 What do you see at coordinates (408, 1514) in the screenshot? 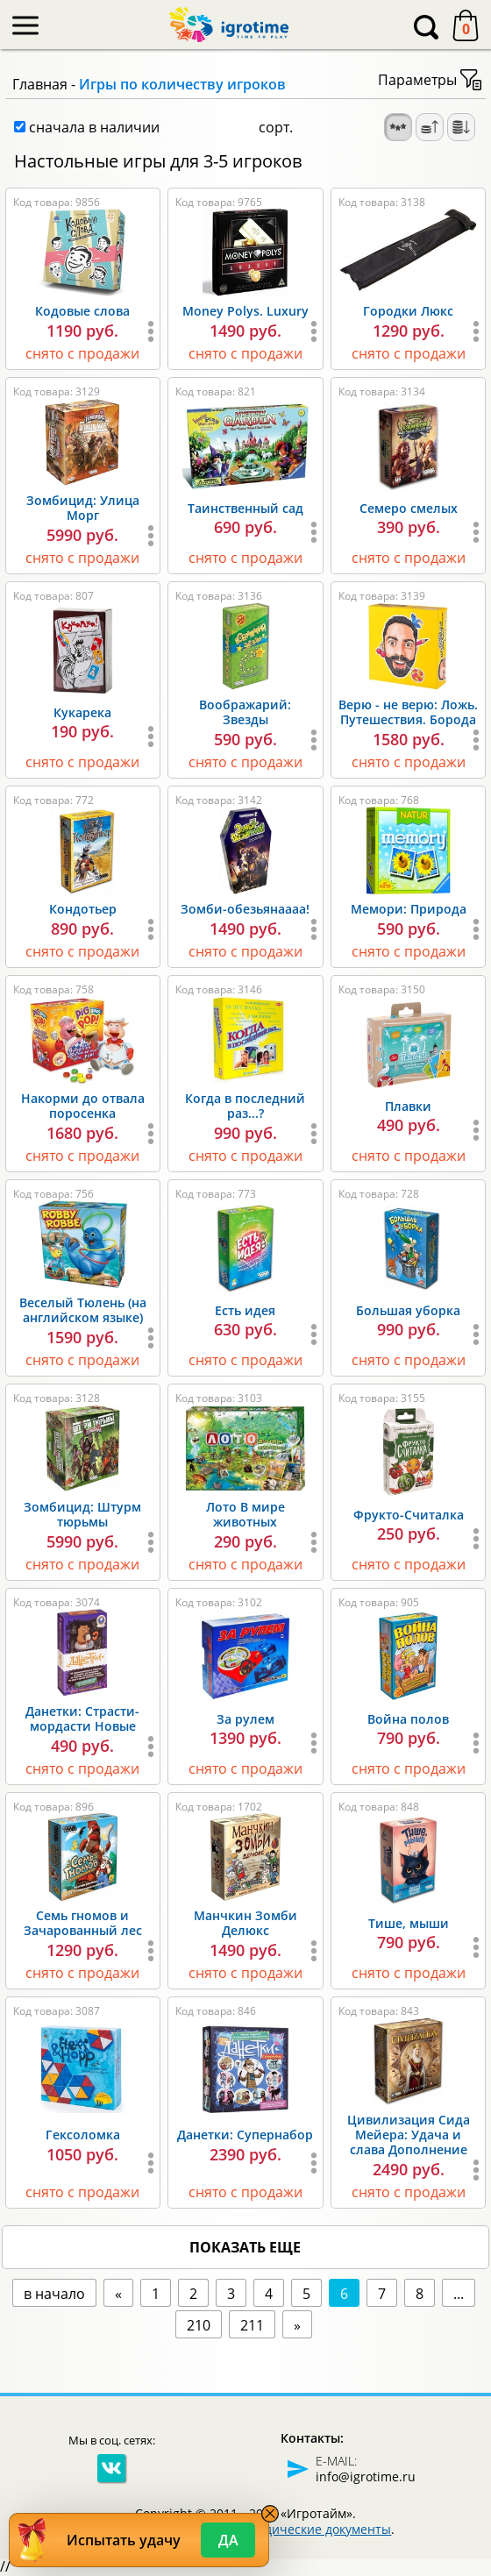
I see `Фрукто-Считалка` at bounding box center [408, 1514].